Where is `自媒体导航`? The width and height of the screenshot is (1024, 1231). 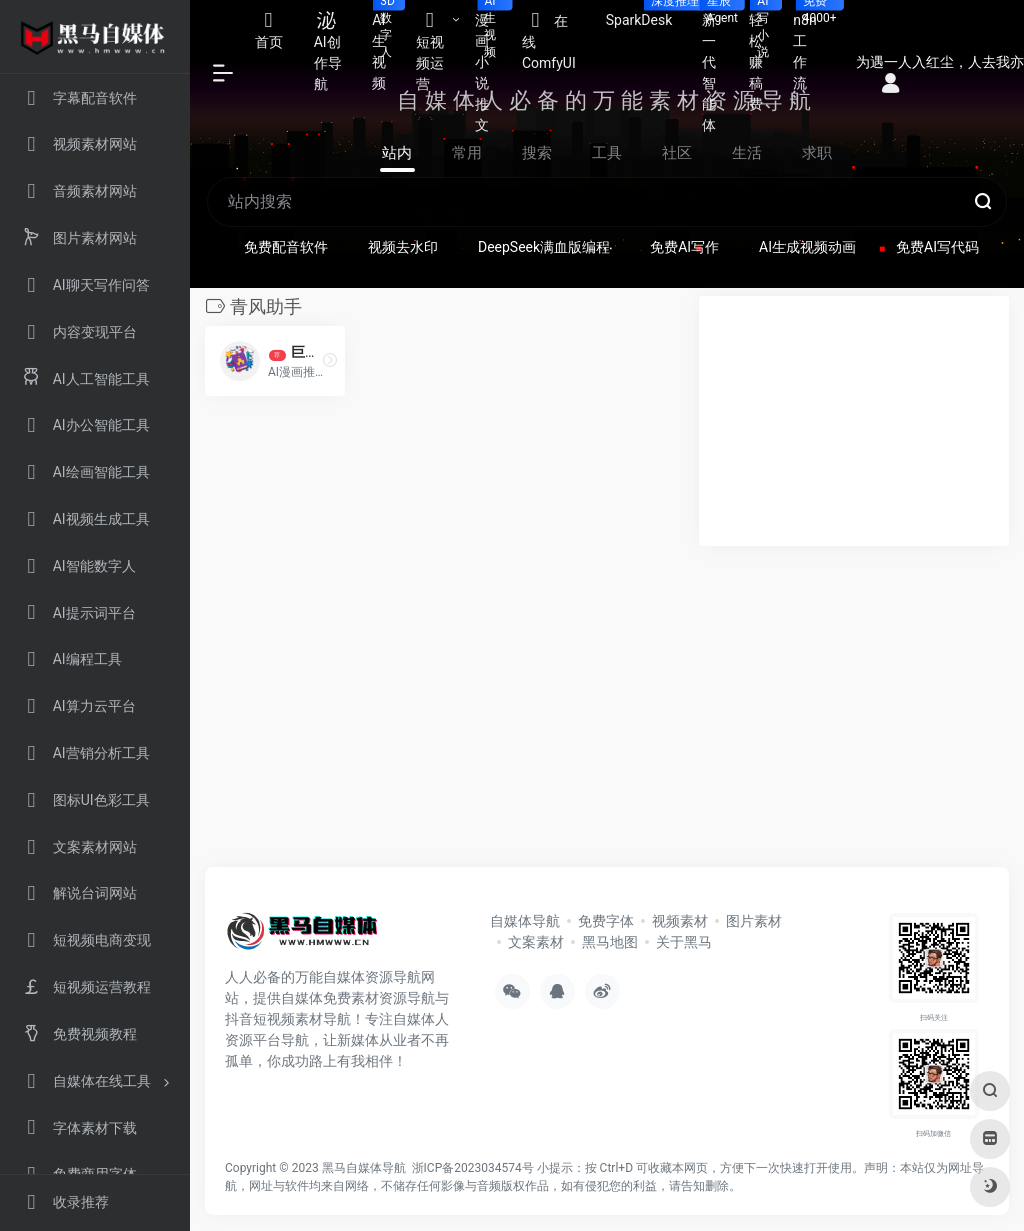 自媒体导航 is located at coordinates (525, 921).